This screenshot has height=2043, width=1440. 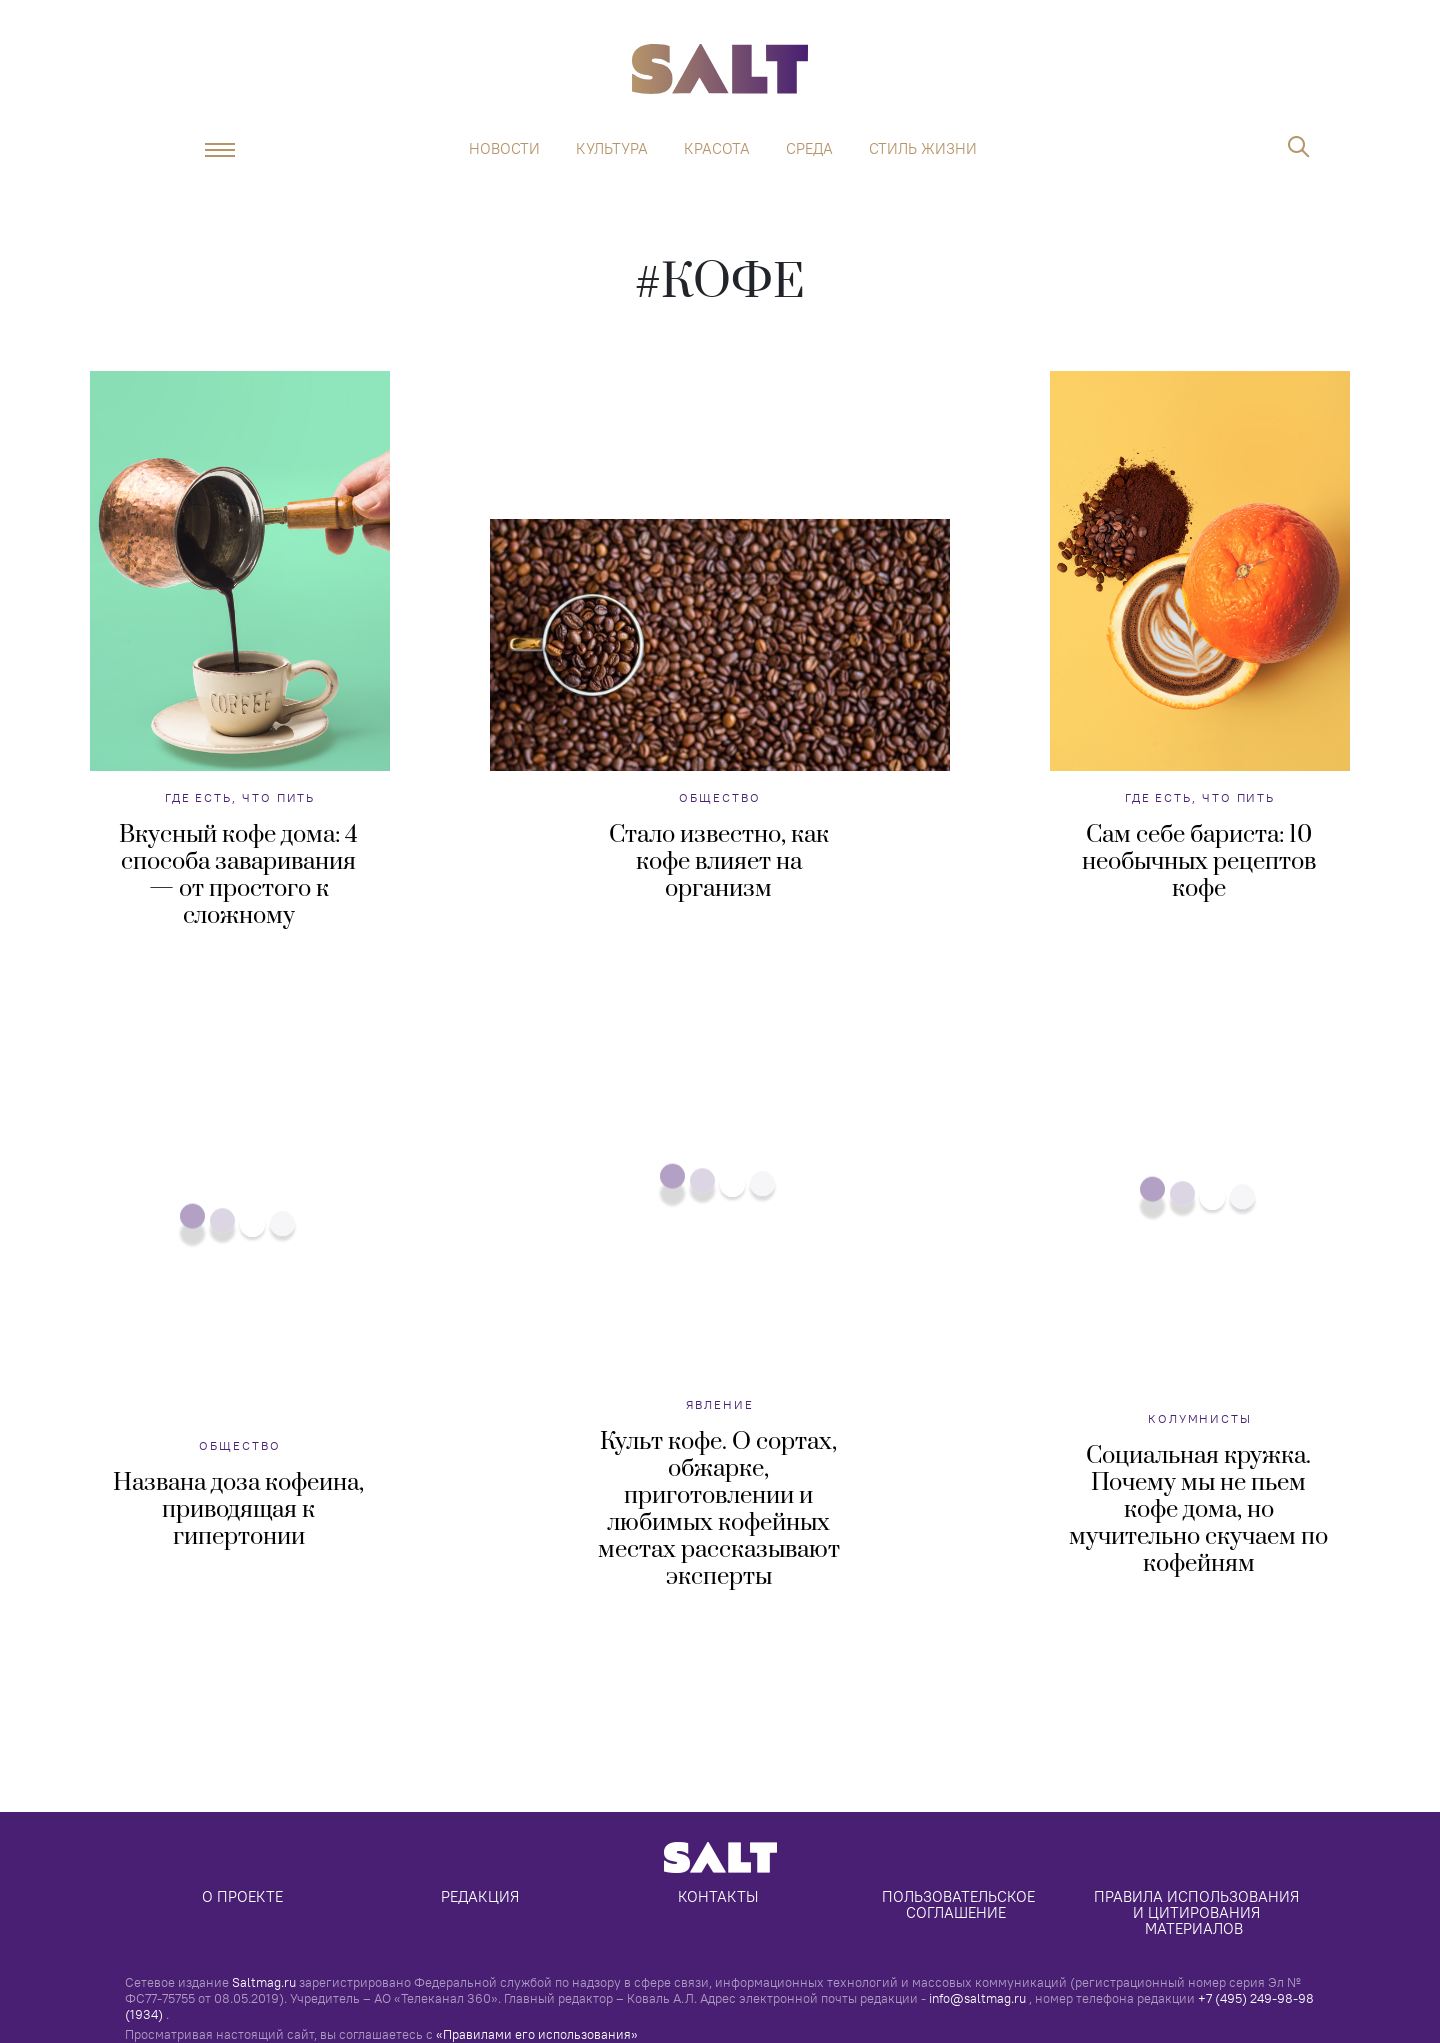 What do you see at coordinates (923, 149) in the screenshot?
I see `Стиль жизни` at bounding box center [923, 149].